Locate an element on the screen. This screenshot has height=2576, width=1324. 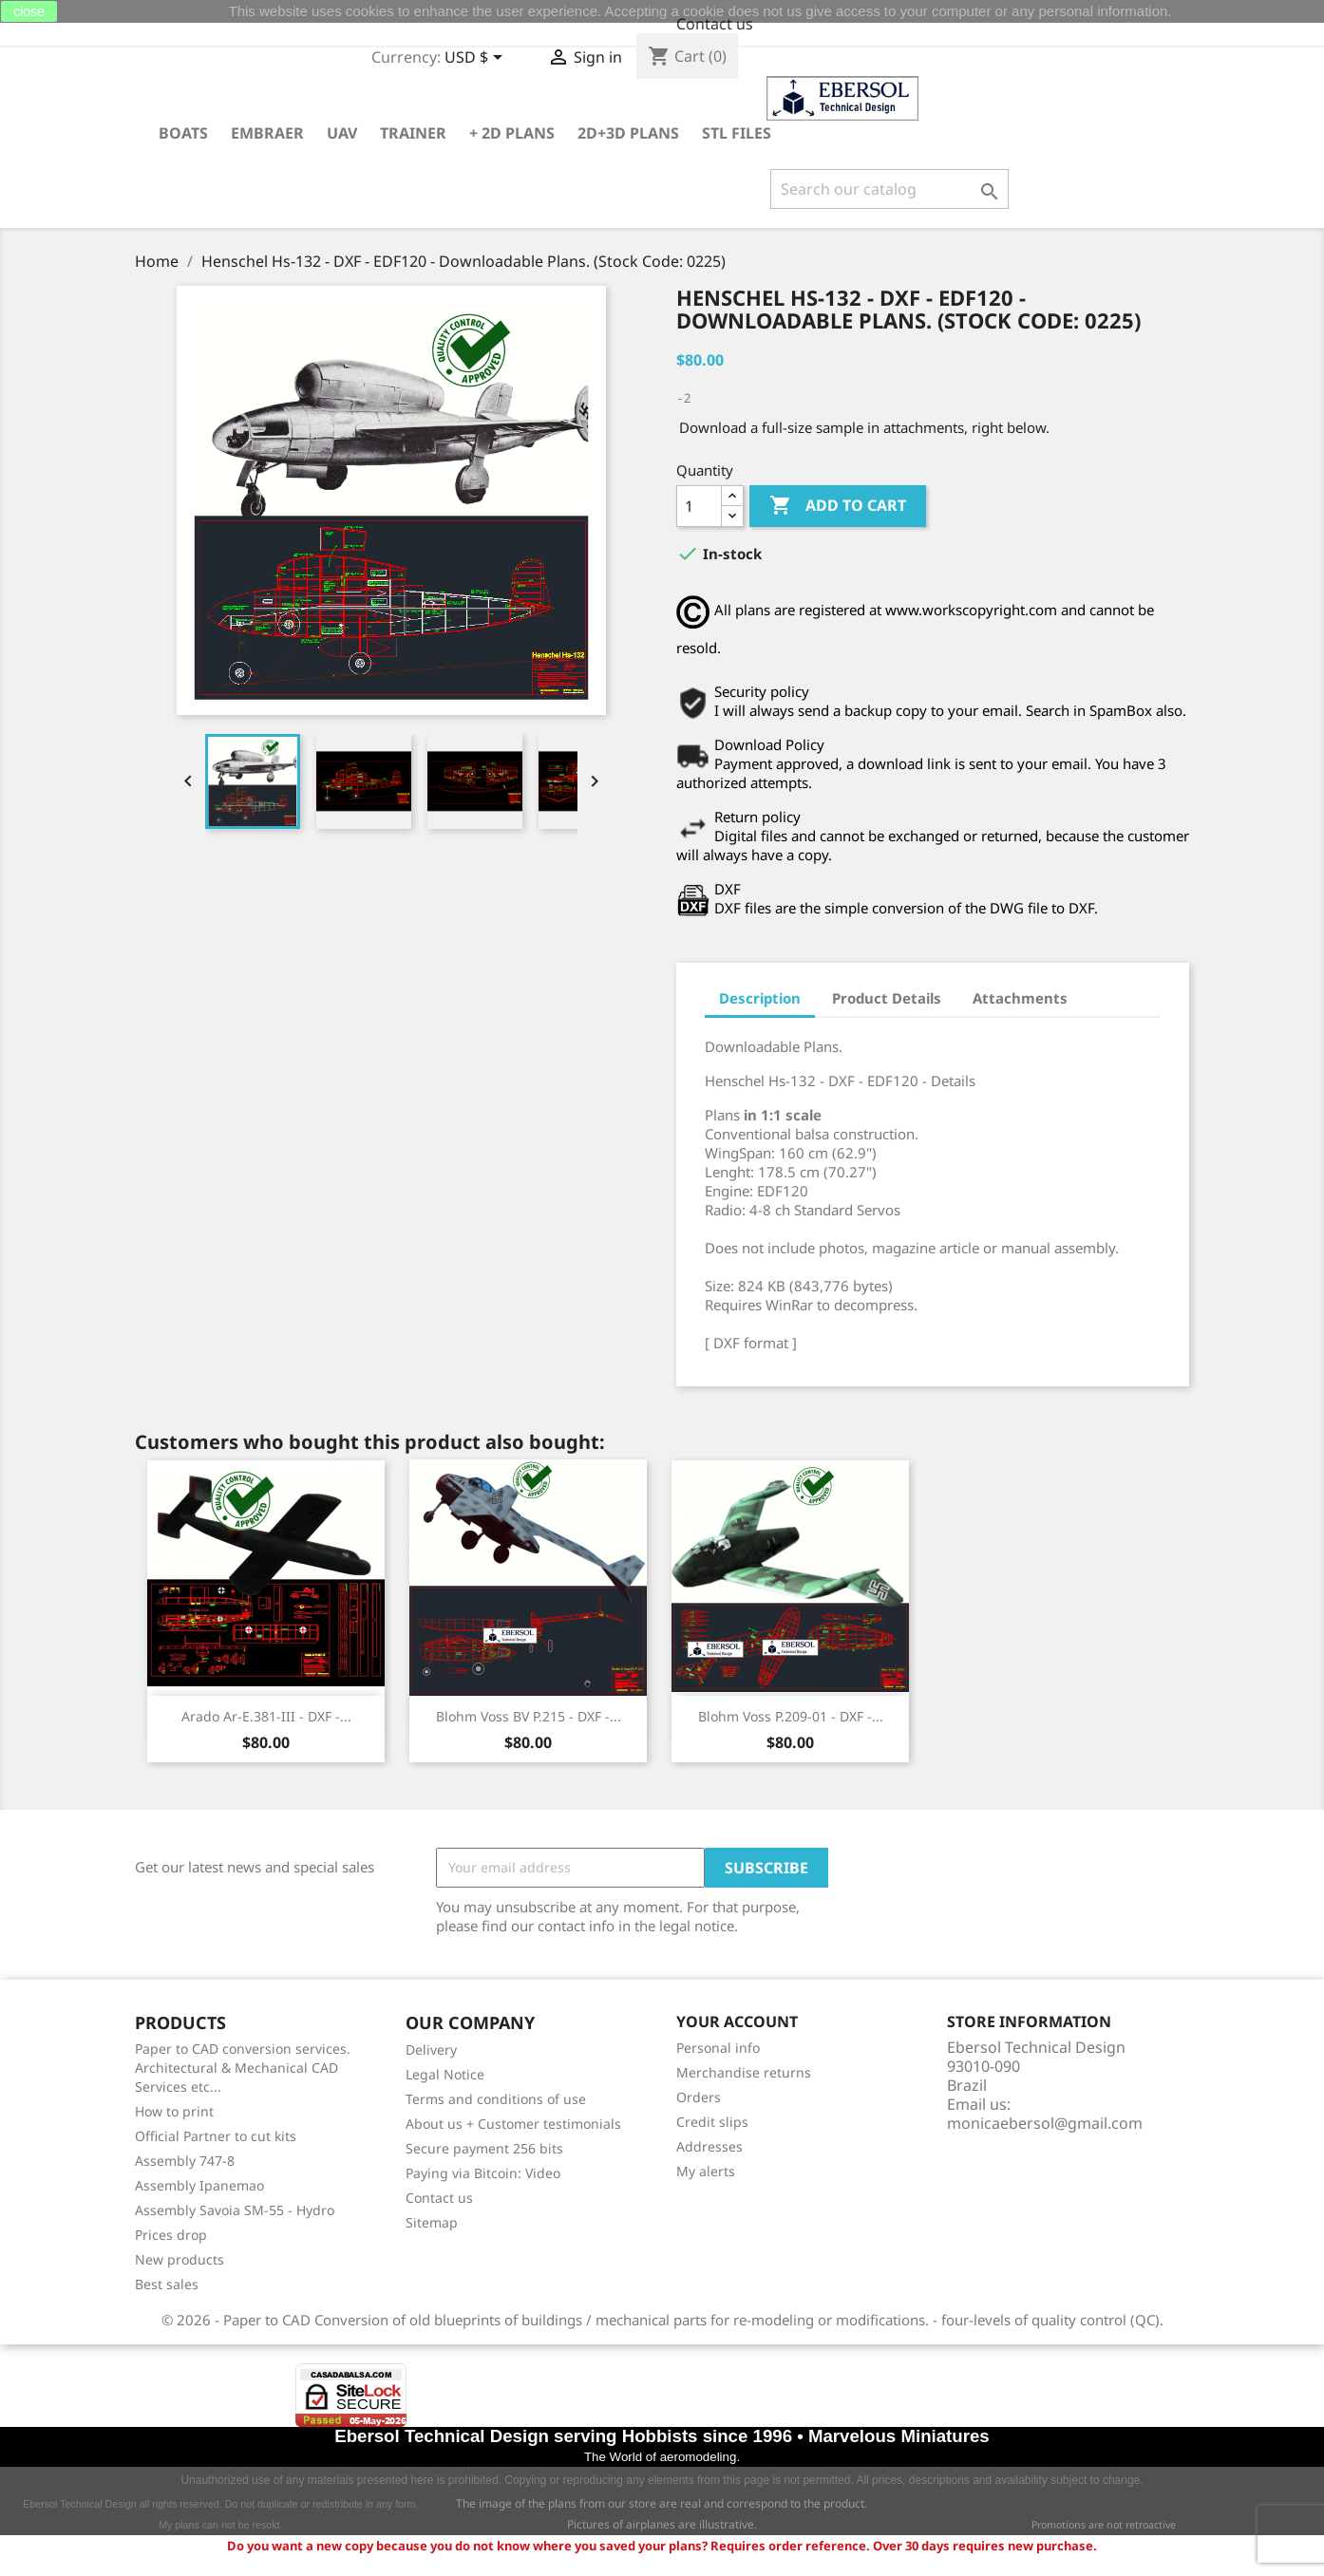
Official Partner to cut kits is located at coordinates (215, 2136).